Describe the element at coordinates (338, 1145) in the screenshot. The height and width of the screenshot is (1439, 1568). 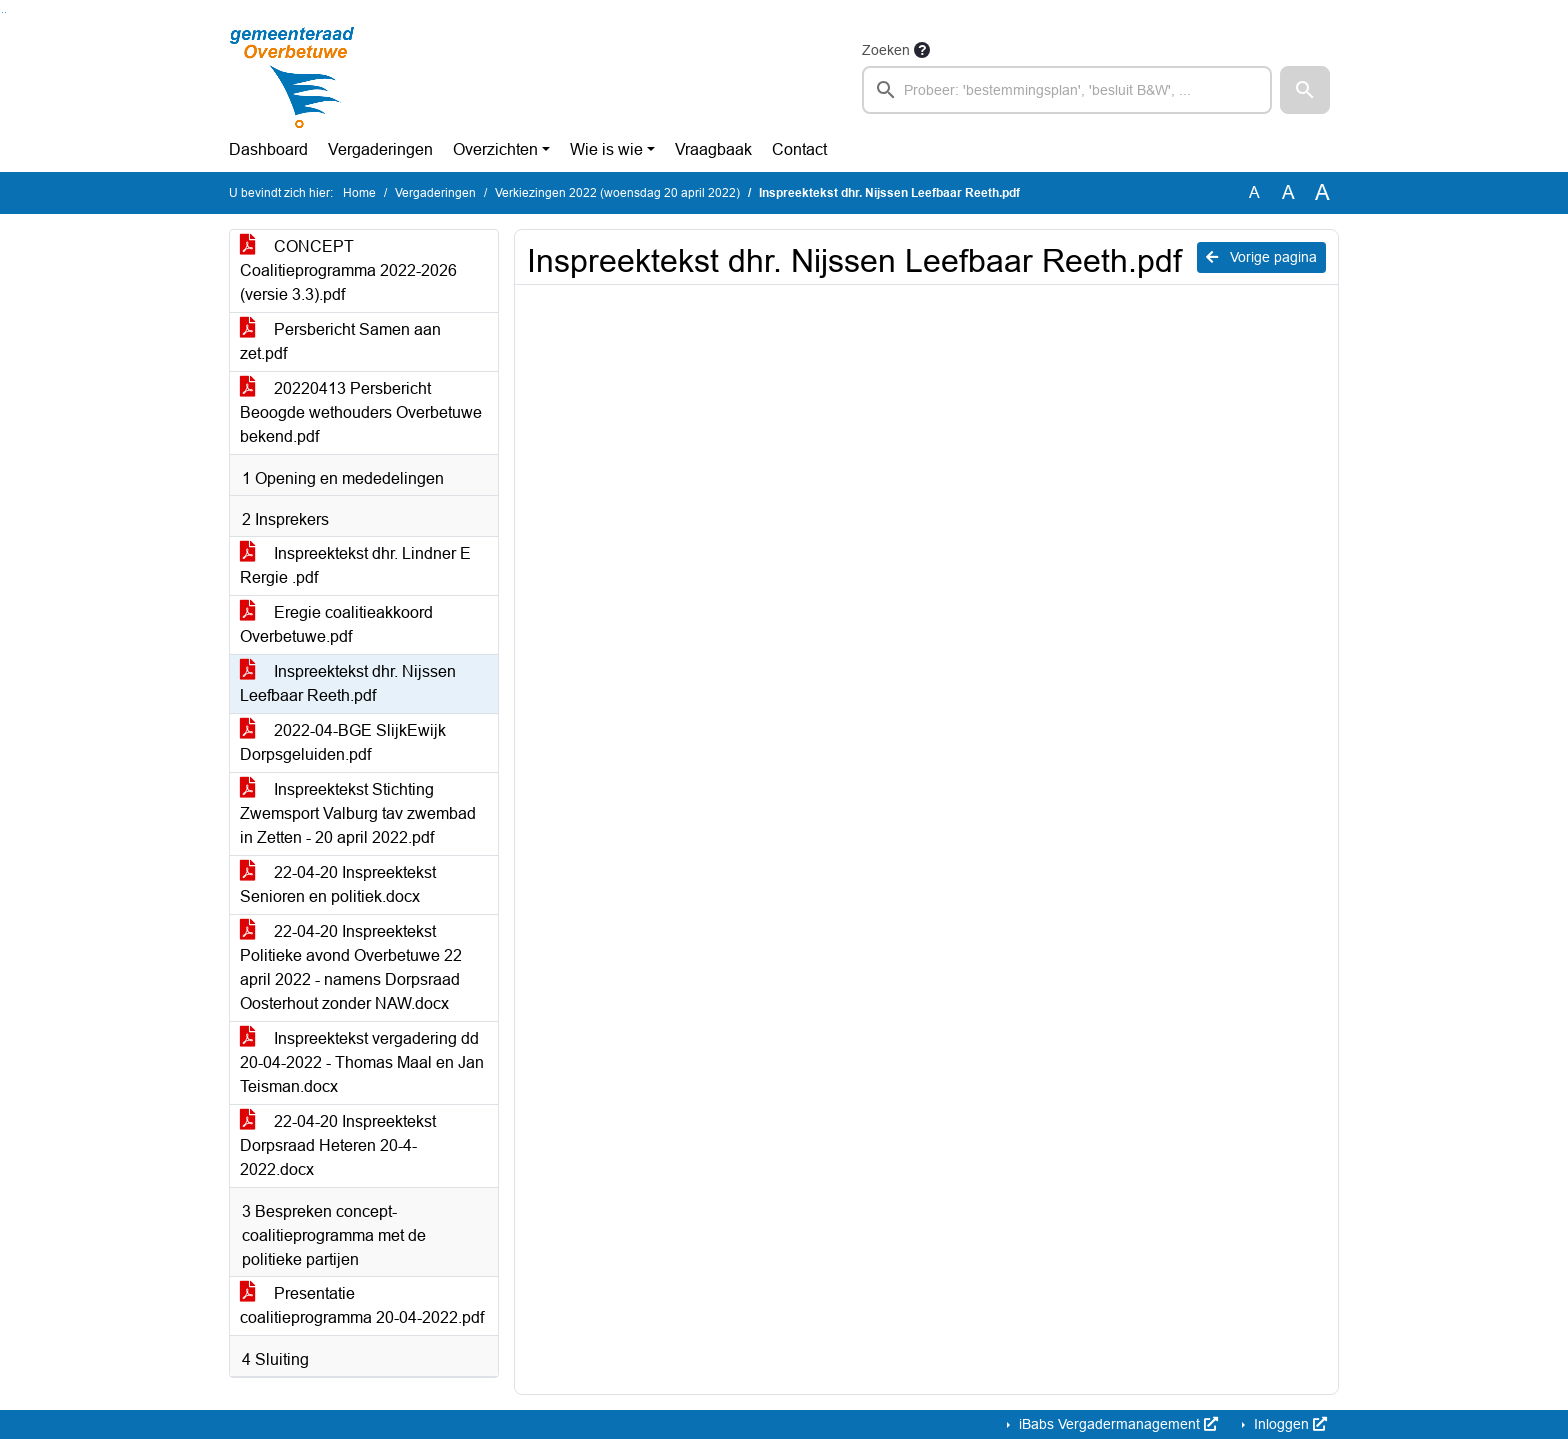
I see `22-04-20 Inspreektekst Dorpsraad Heteren 20-4-2022.docx` at that location.